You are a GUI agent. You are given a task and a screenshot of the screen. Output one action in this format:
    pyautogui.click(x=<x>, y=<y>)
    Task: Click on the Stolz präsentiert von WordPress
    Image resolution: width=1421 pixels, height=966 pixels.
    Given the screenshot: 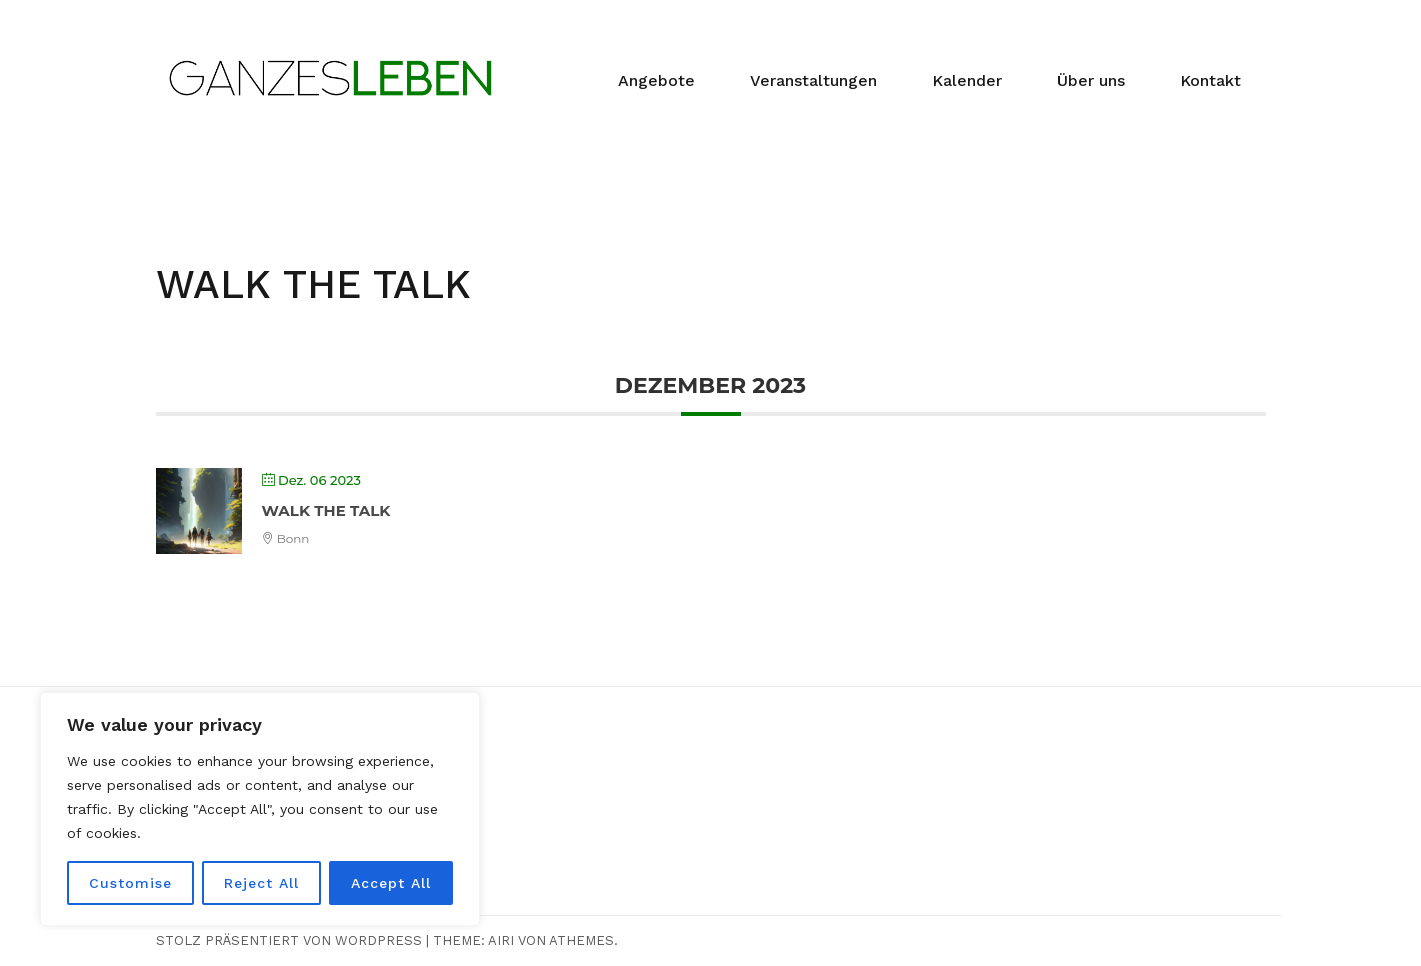 What is the action you would take?
    pyautogui.click(x=289, y=940)
    